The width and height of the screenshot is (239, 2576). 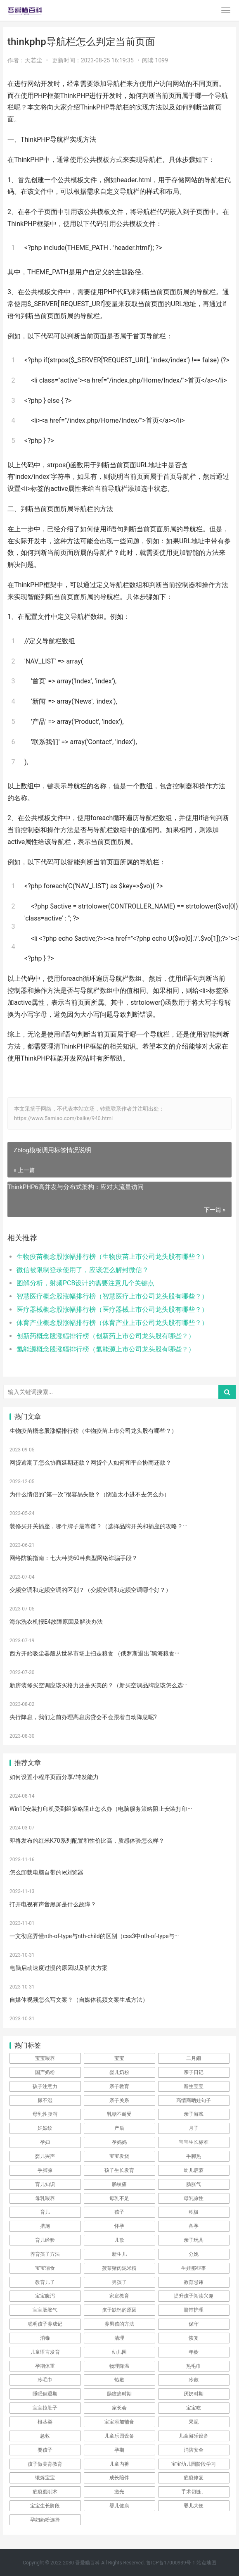 I want to click on 孕妇, so click(x=45, y=2142).